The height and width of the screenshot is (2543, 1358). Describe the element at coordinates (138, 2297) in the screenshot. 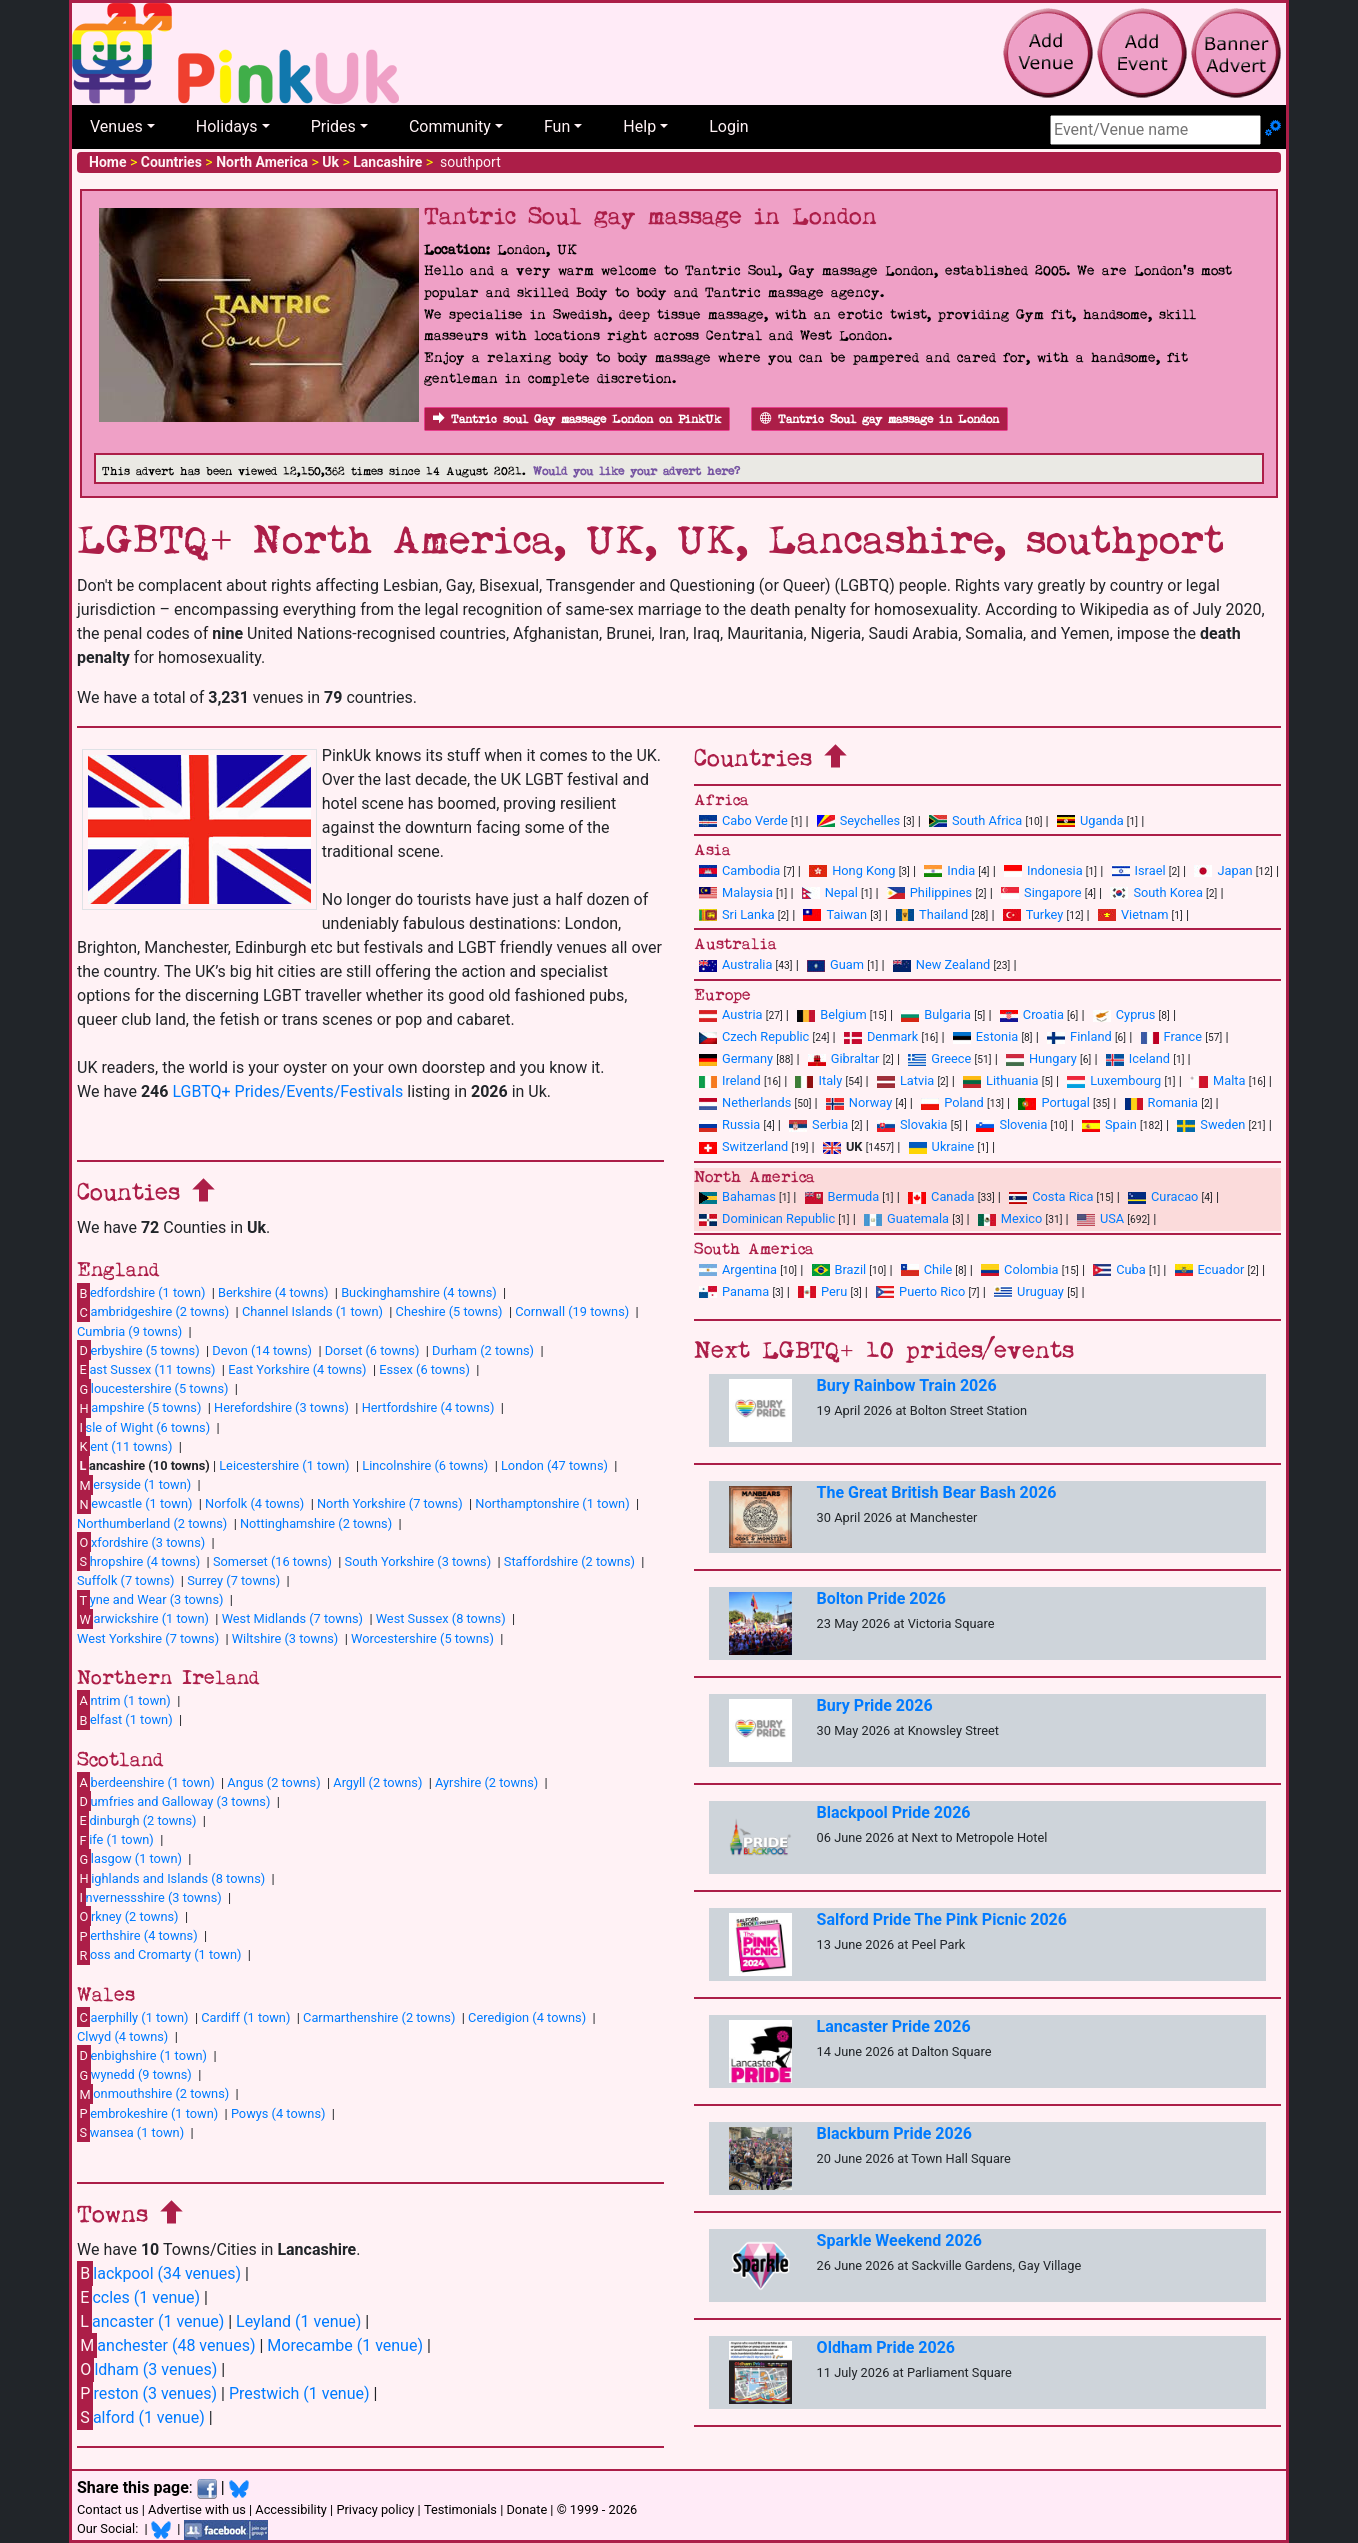

I see `ccles (1 venue)` at that location.